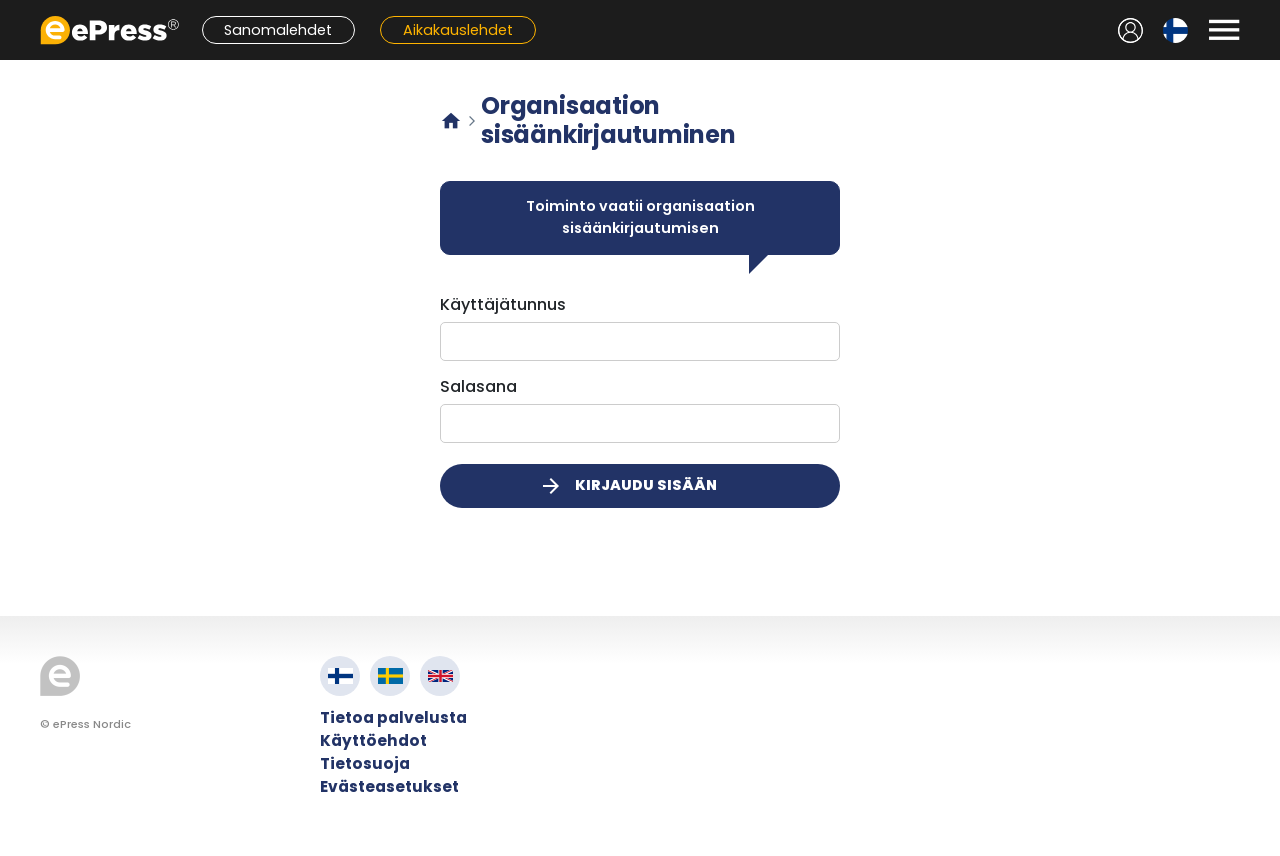  What do you see at coordinates (458, 30) in the screenshot?
I see `Aikakauslehdet` at bounding box center [458, 30].